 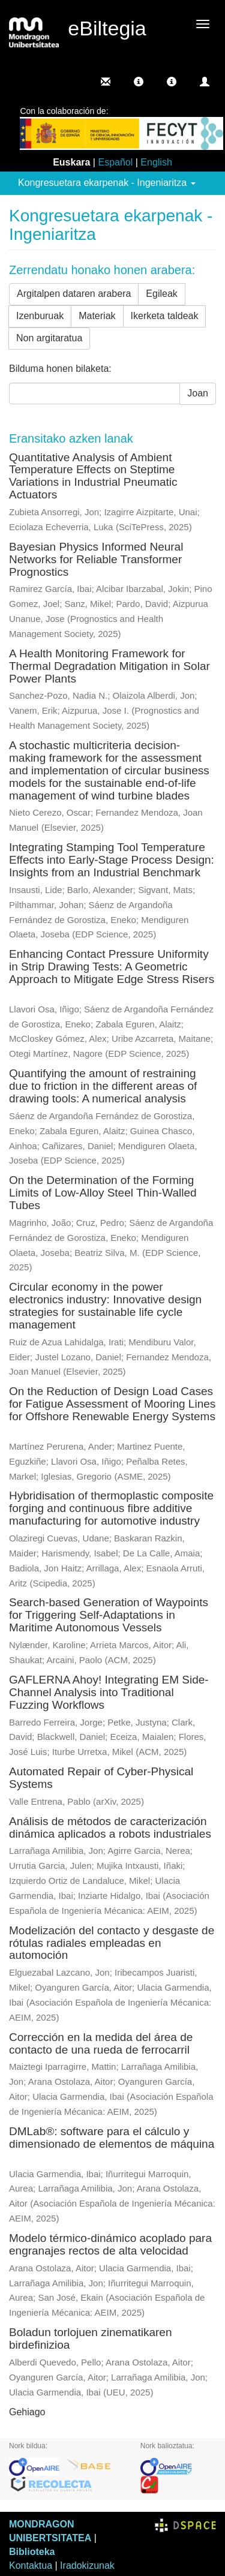 I want to click on Kongresuetara ekarpenak - Ingeniaritza [button], so click(x=107, y=183).